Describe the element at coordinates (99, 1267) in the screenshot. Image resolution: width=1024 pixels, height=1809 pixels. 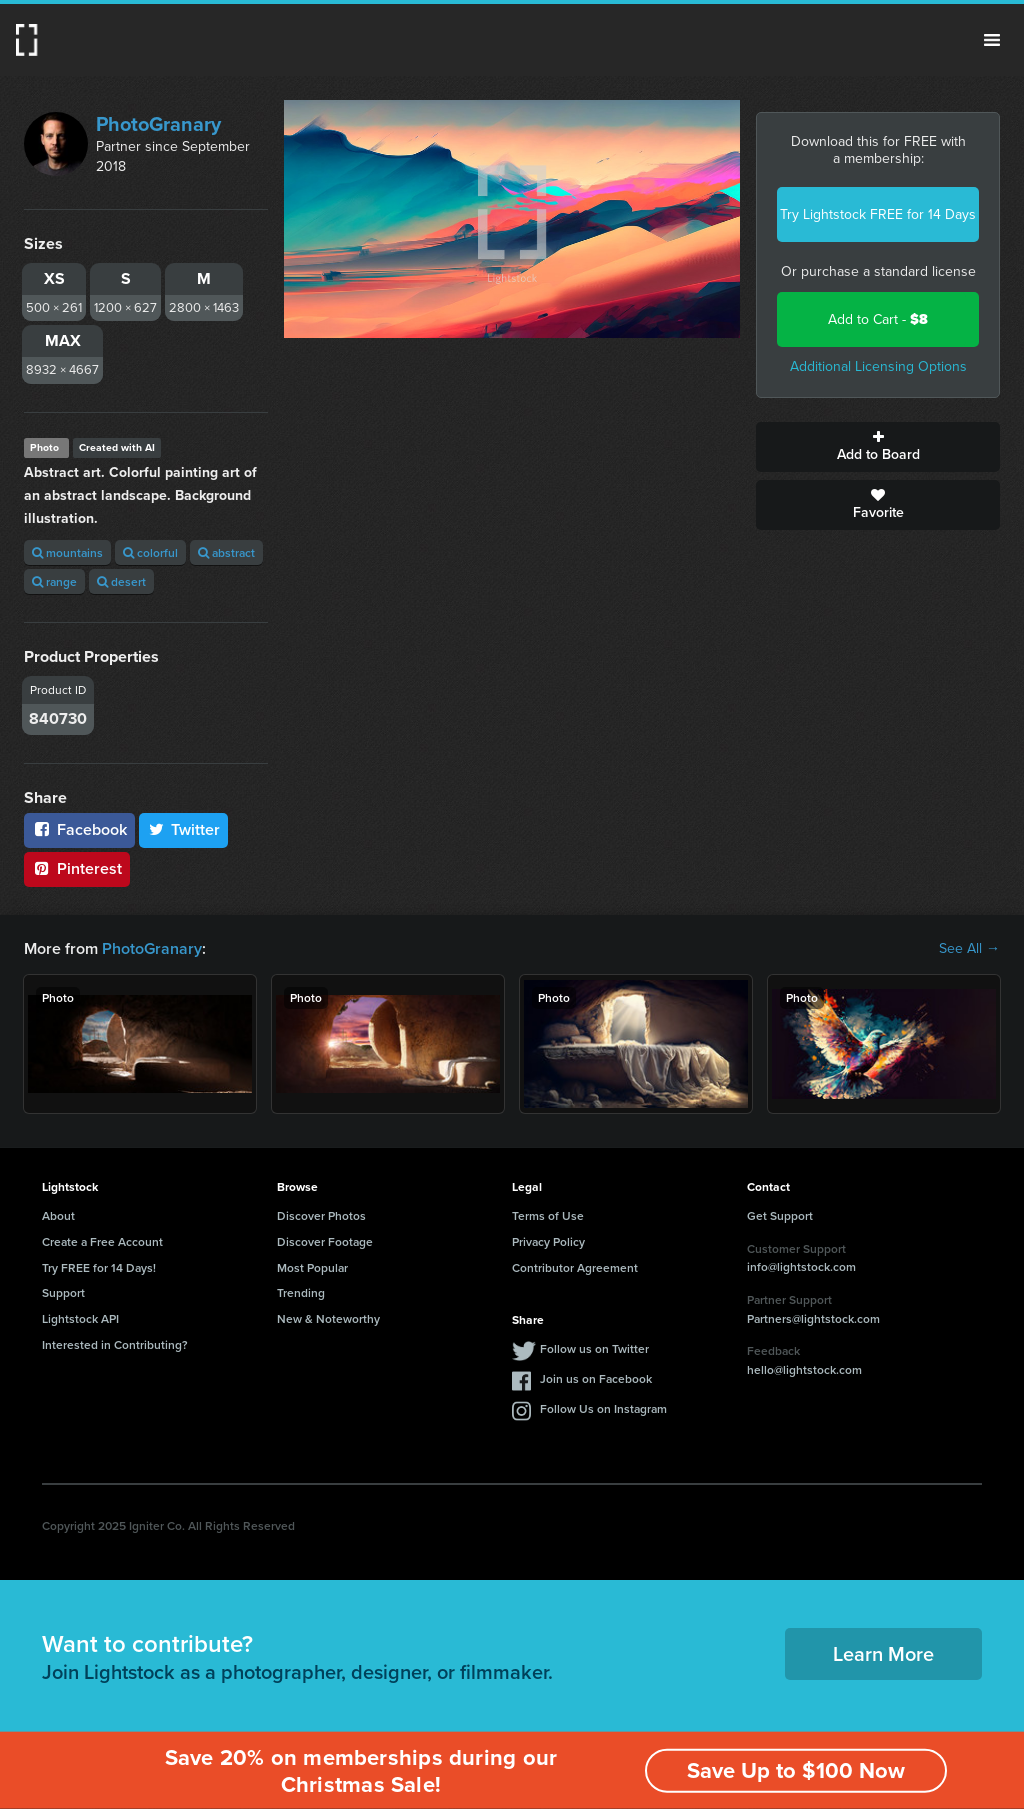
I see `Try FREE for 14 Days!` at that location.